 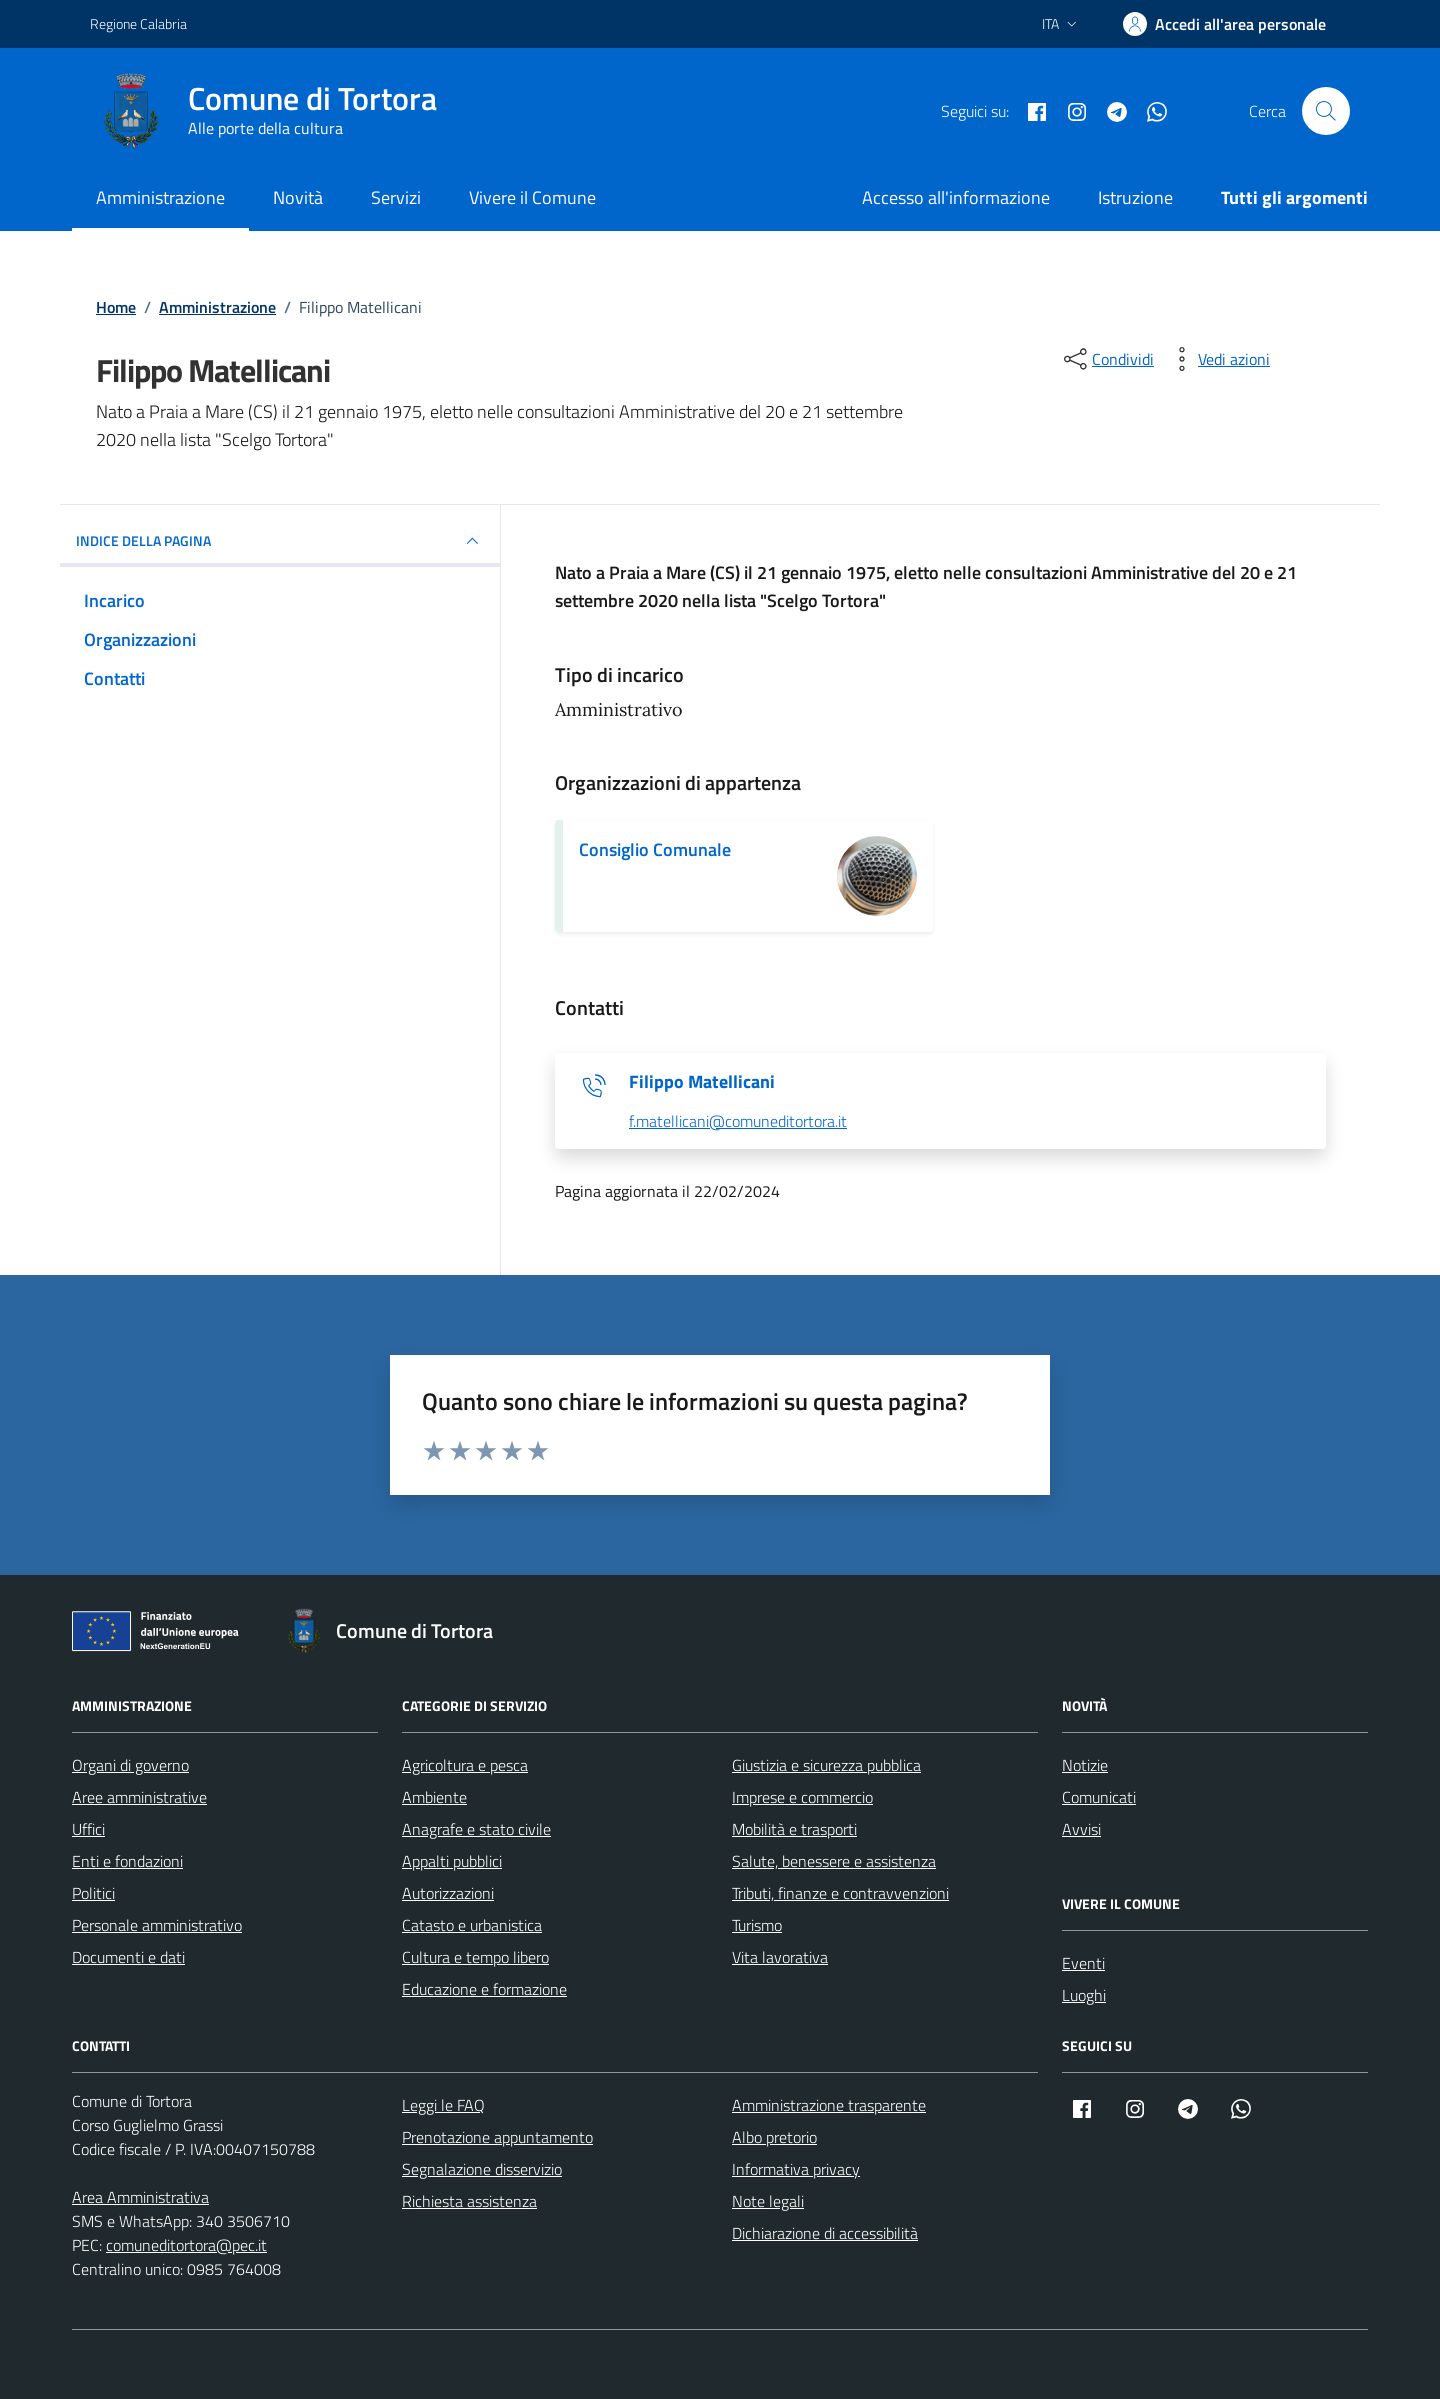 I want to click on Vivere il Comune, so click(x=532, y=197).